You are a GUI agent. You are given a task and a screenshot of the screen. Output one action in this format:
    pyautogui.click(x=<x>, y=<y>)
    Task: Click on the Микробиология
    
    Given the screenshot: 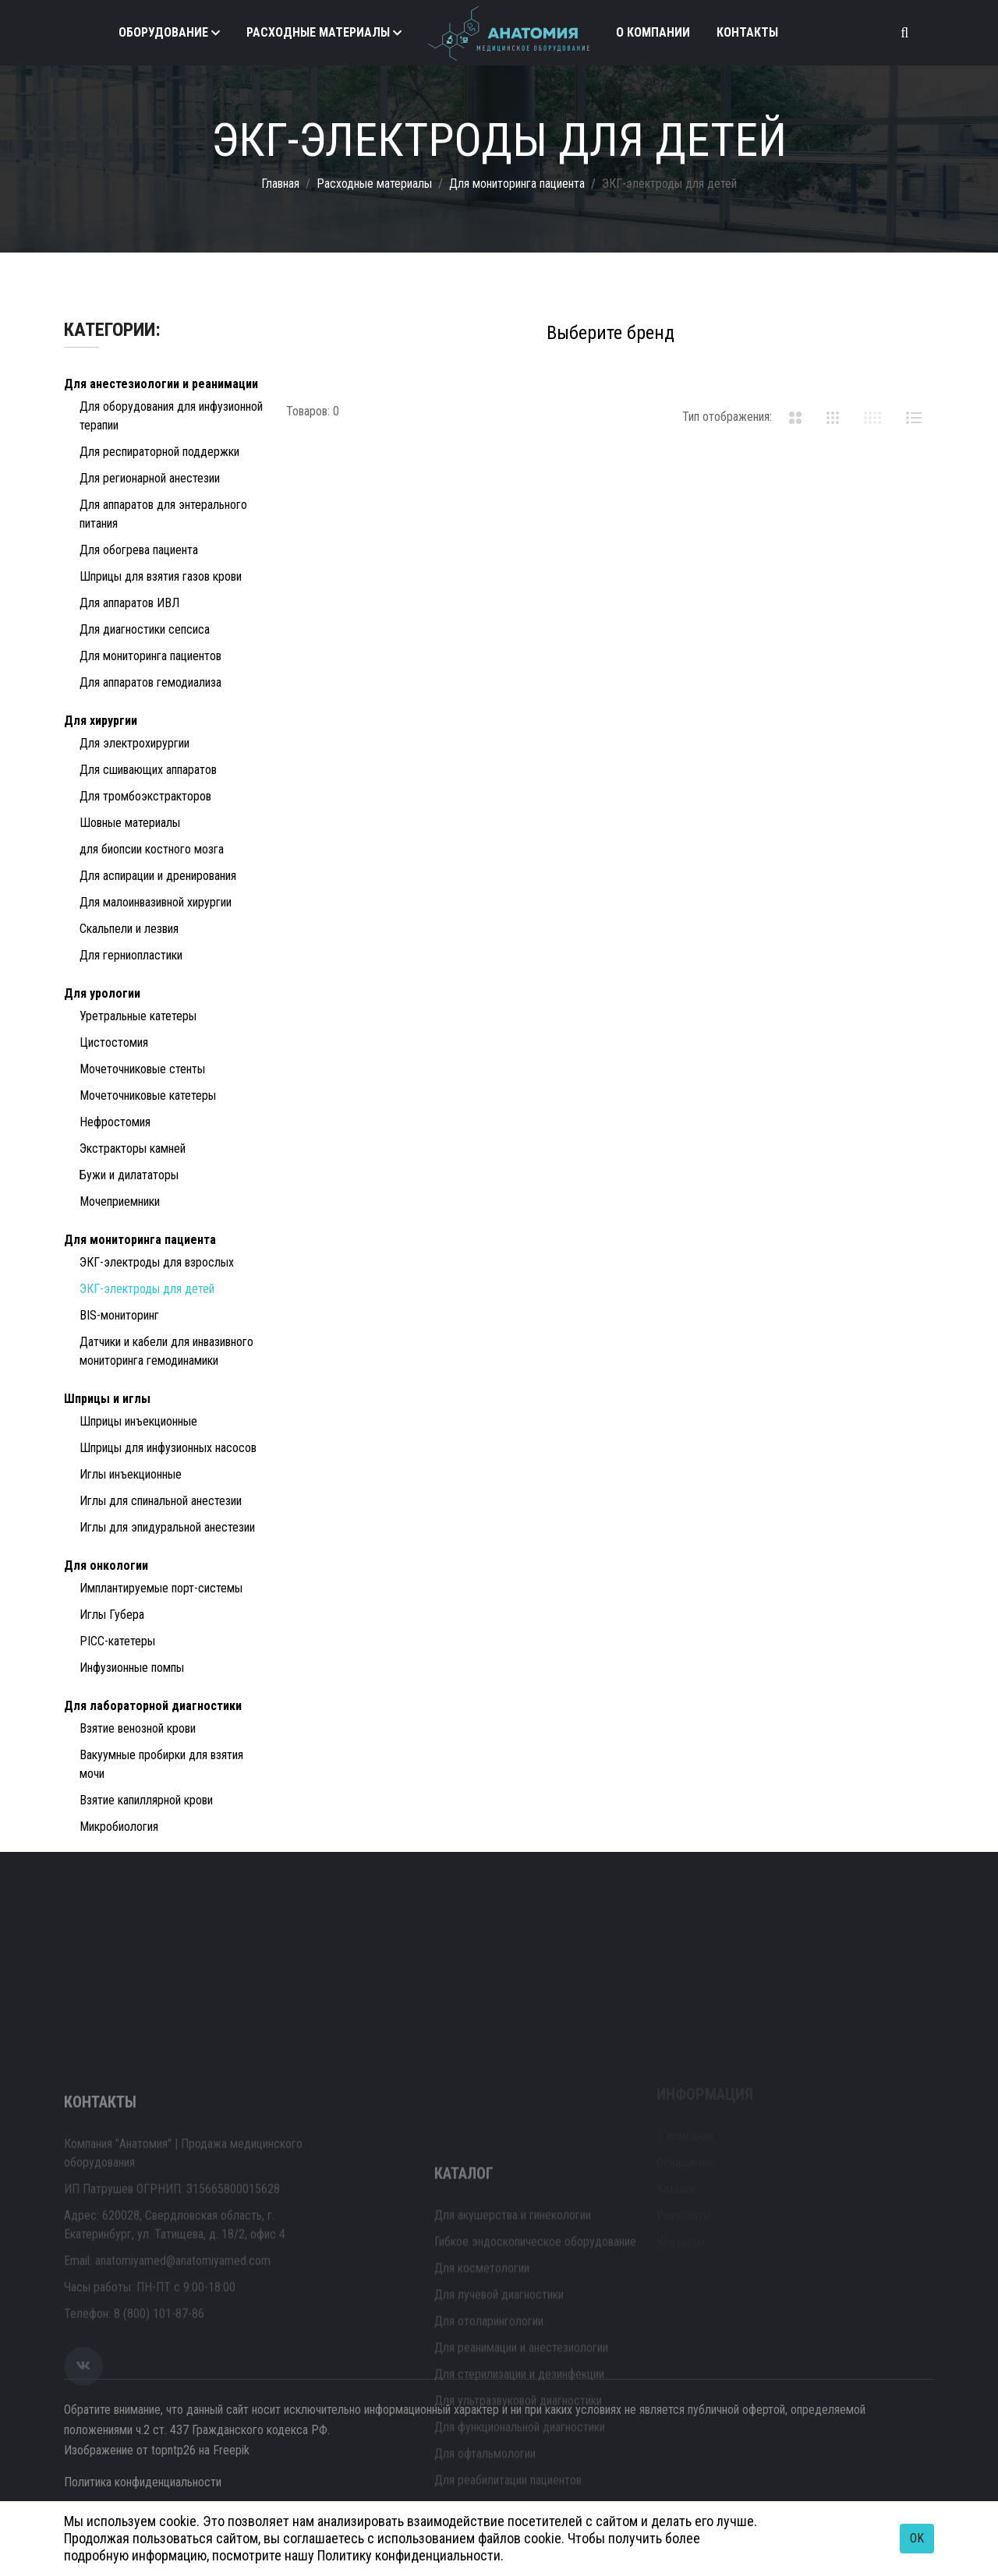 What is the action you would take?
    pyautogui.click(x=119, y=1826)
    